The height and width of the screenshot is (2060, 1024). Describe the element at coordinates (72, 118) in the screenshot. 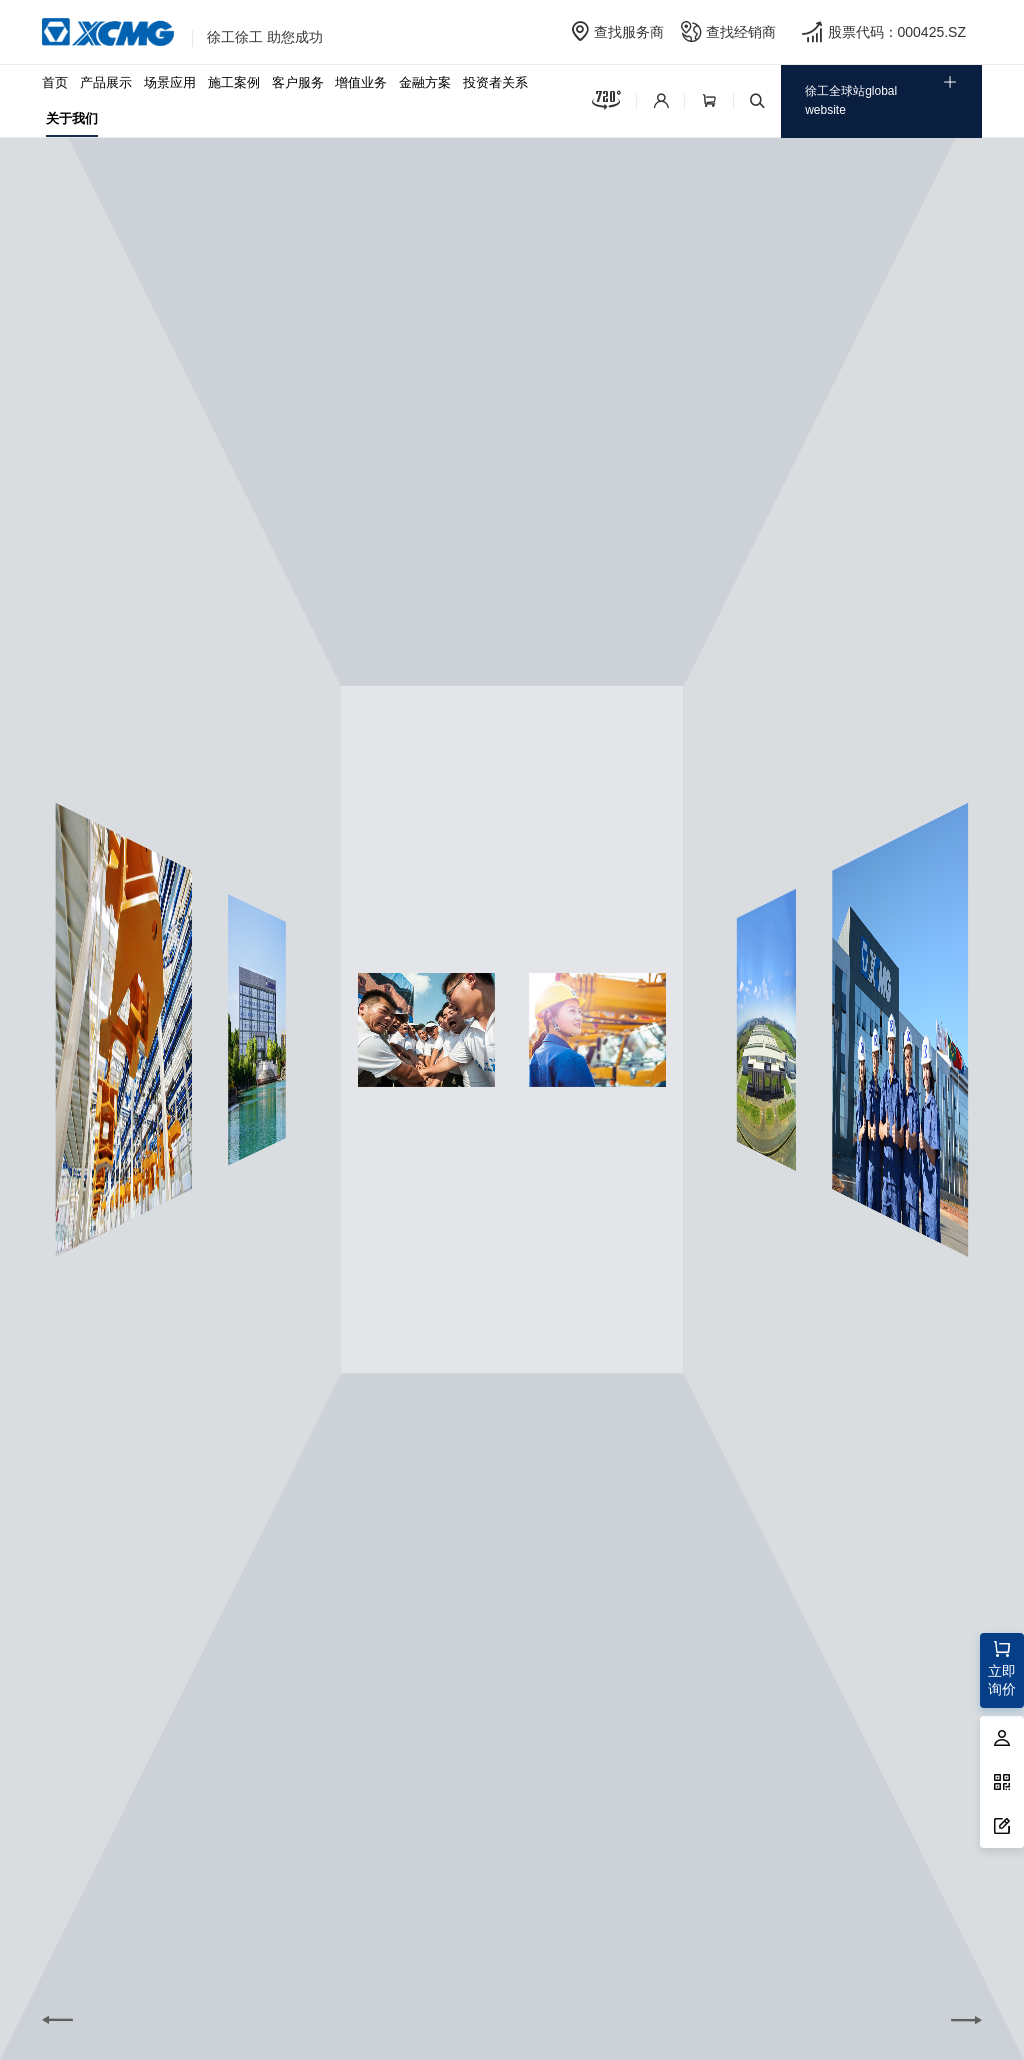

I see `关于我们` at that location.